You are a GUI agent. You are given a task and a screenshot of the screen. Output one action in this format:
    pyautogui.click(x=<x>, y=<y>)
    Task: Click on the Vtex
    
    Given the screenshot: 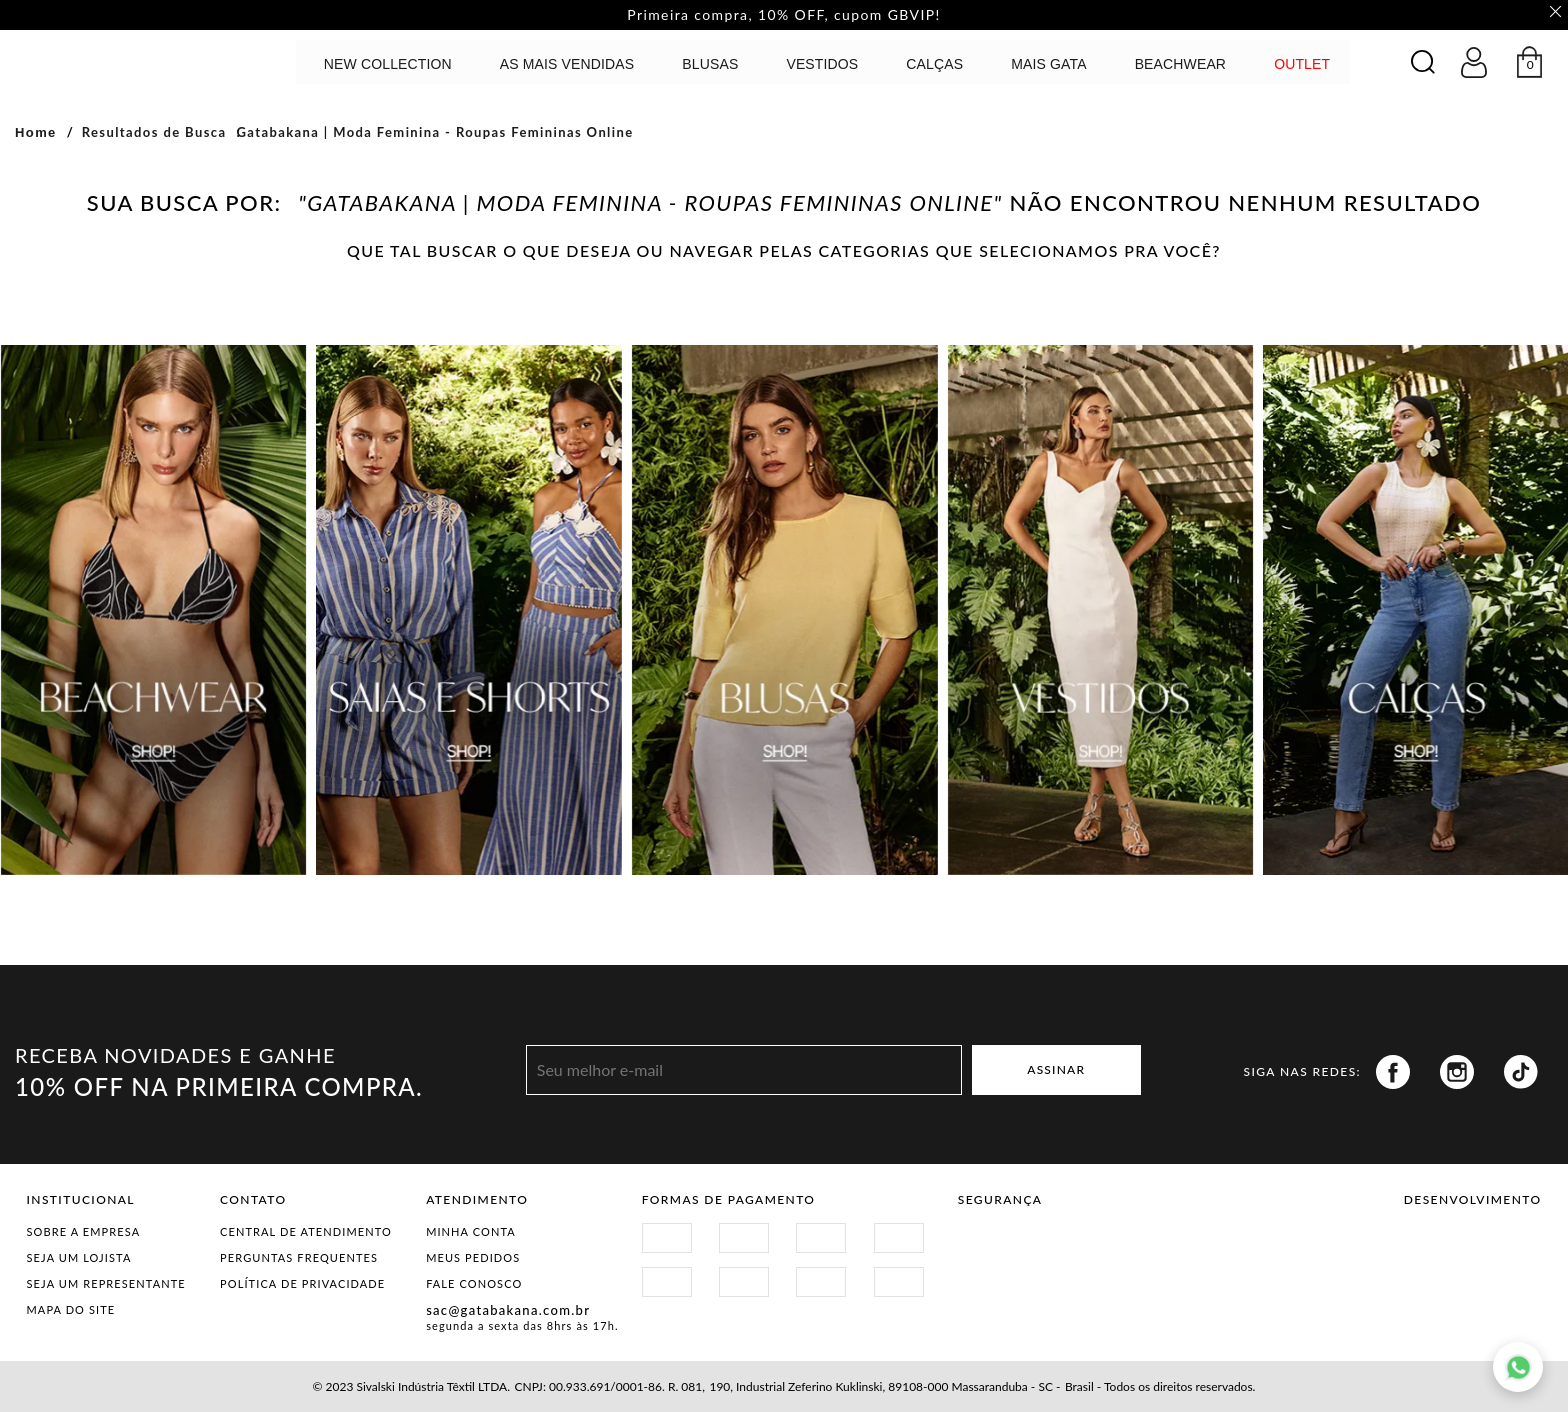 What is the action you would take?
    pyautogui.click(x=1438, y=1251)
    